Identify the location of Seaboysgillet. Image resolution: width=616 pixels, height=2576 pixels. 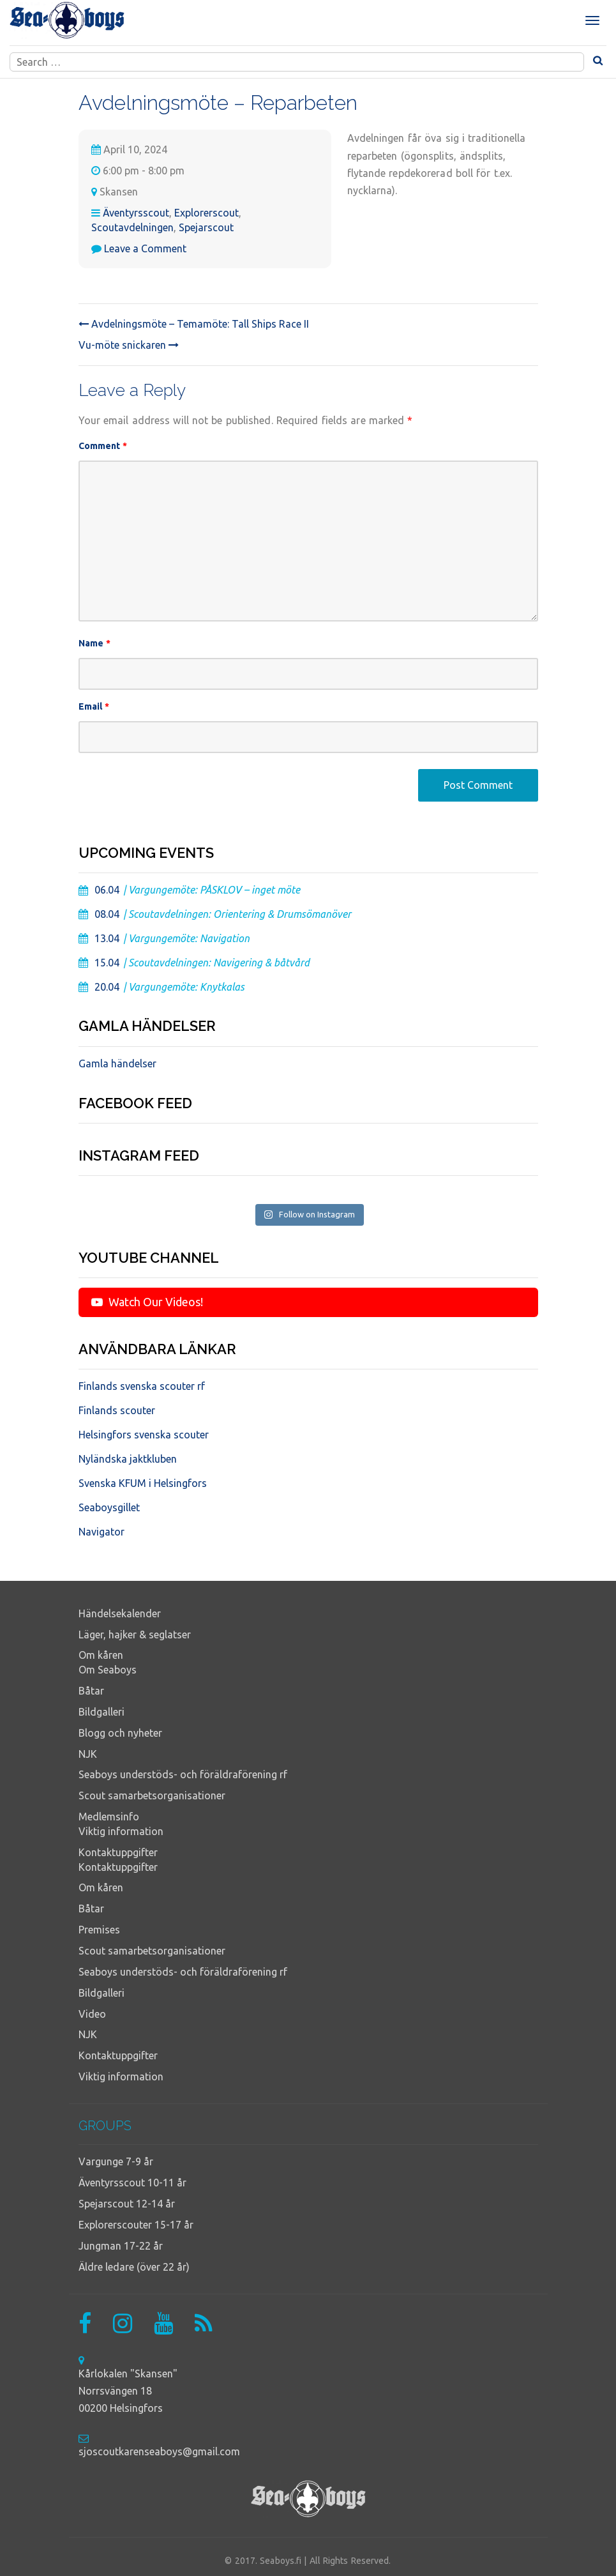
(109, 1507).